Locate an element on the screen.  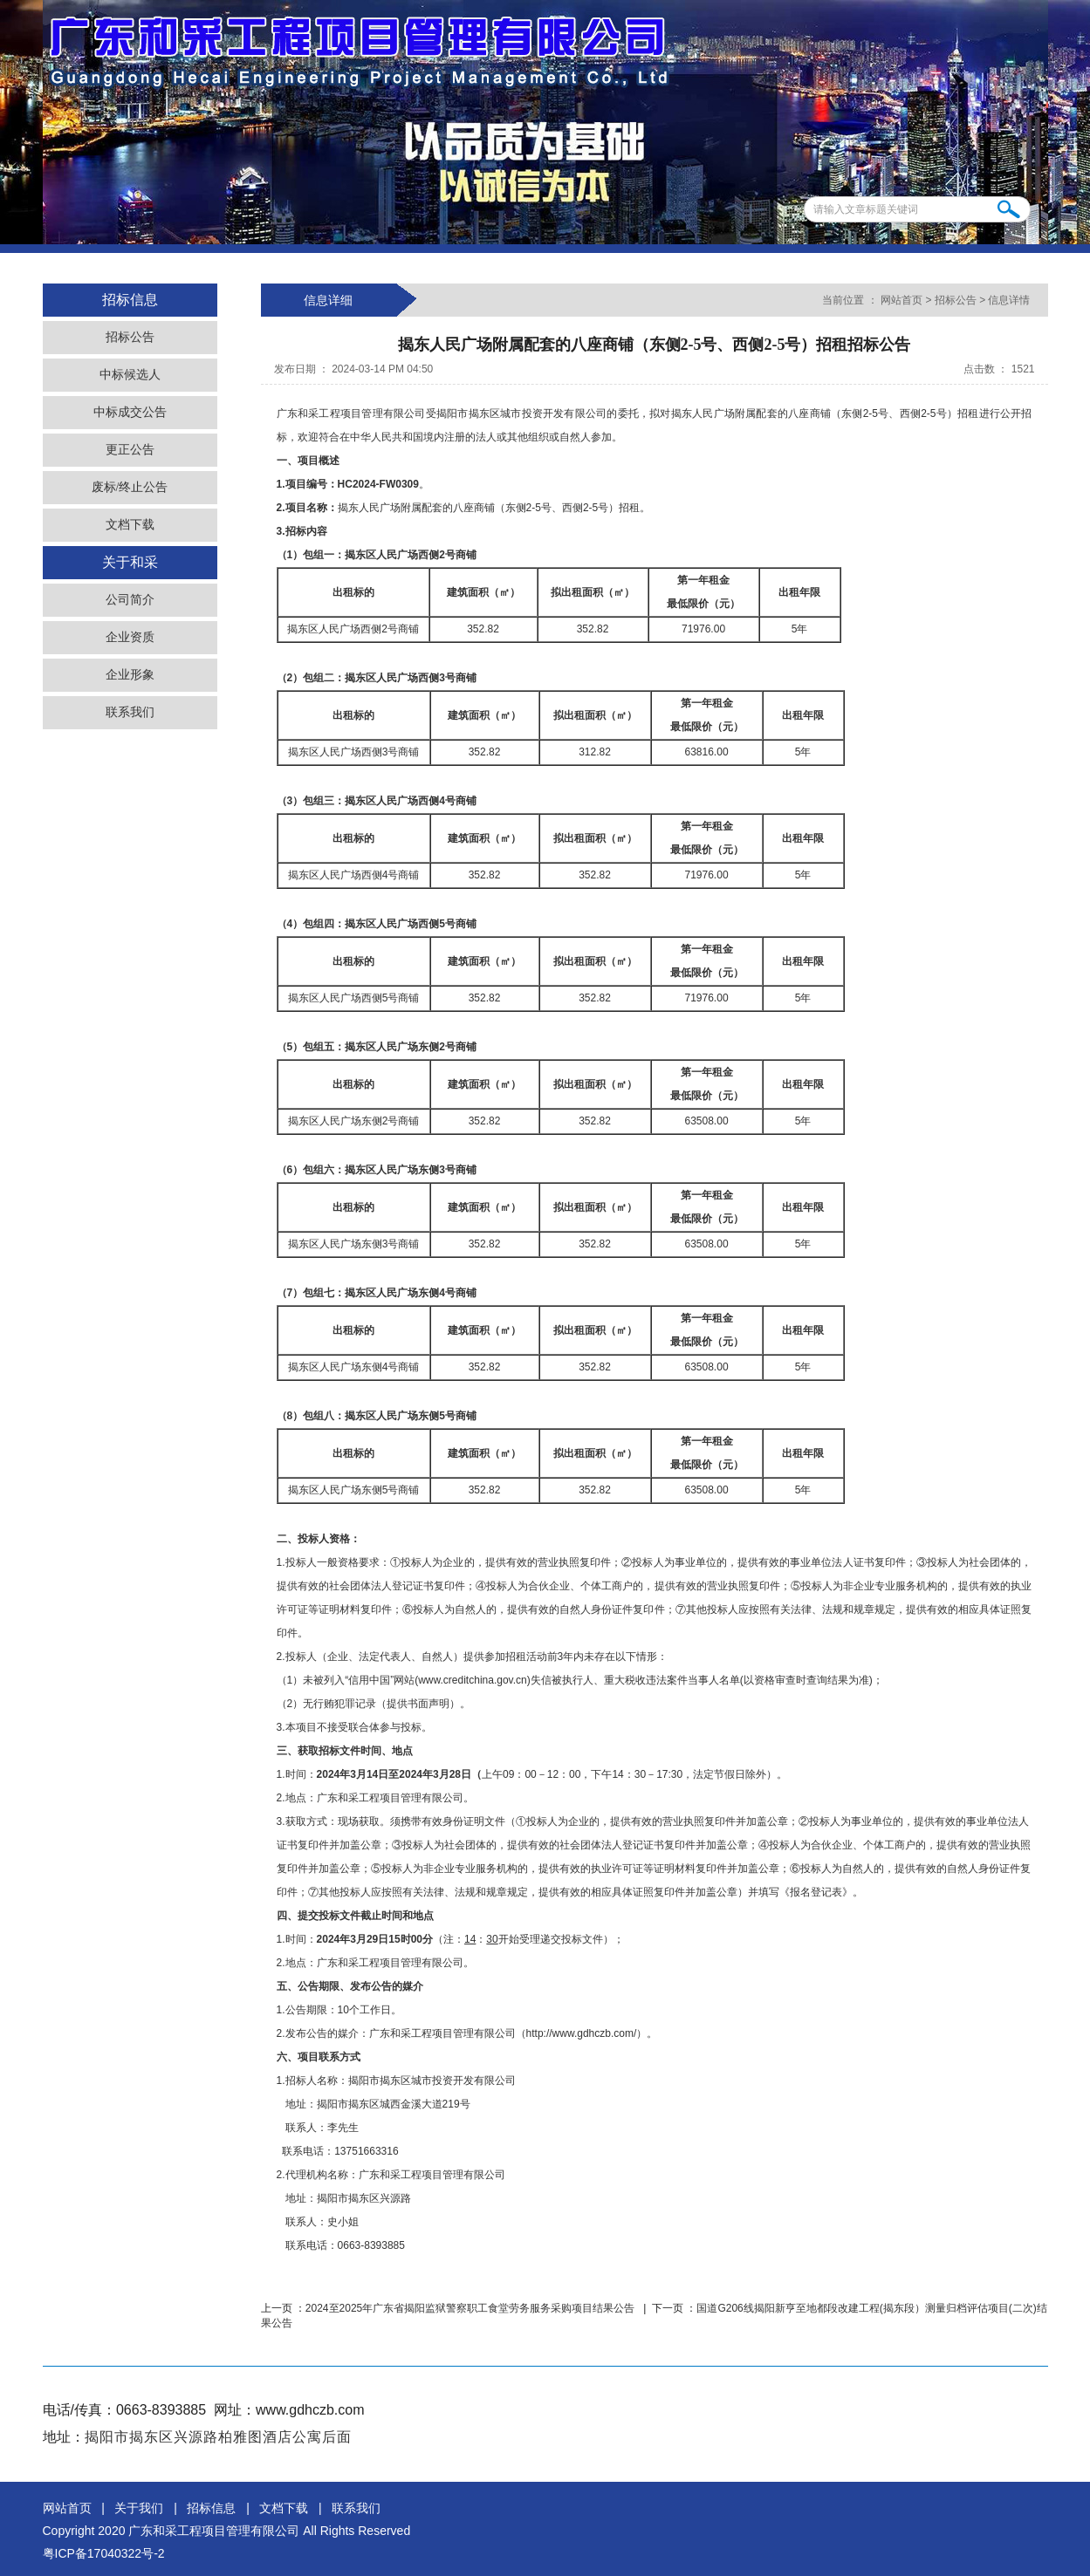
中标候选人 is located at coordinates (130, 374).